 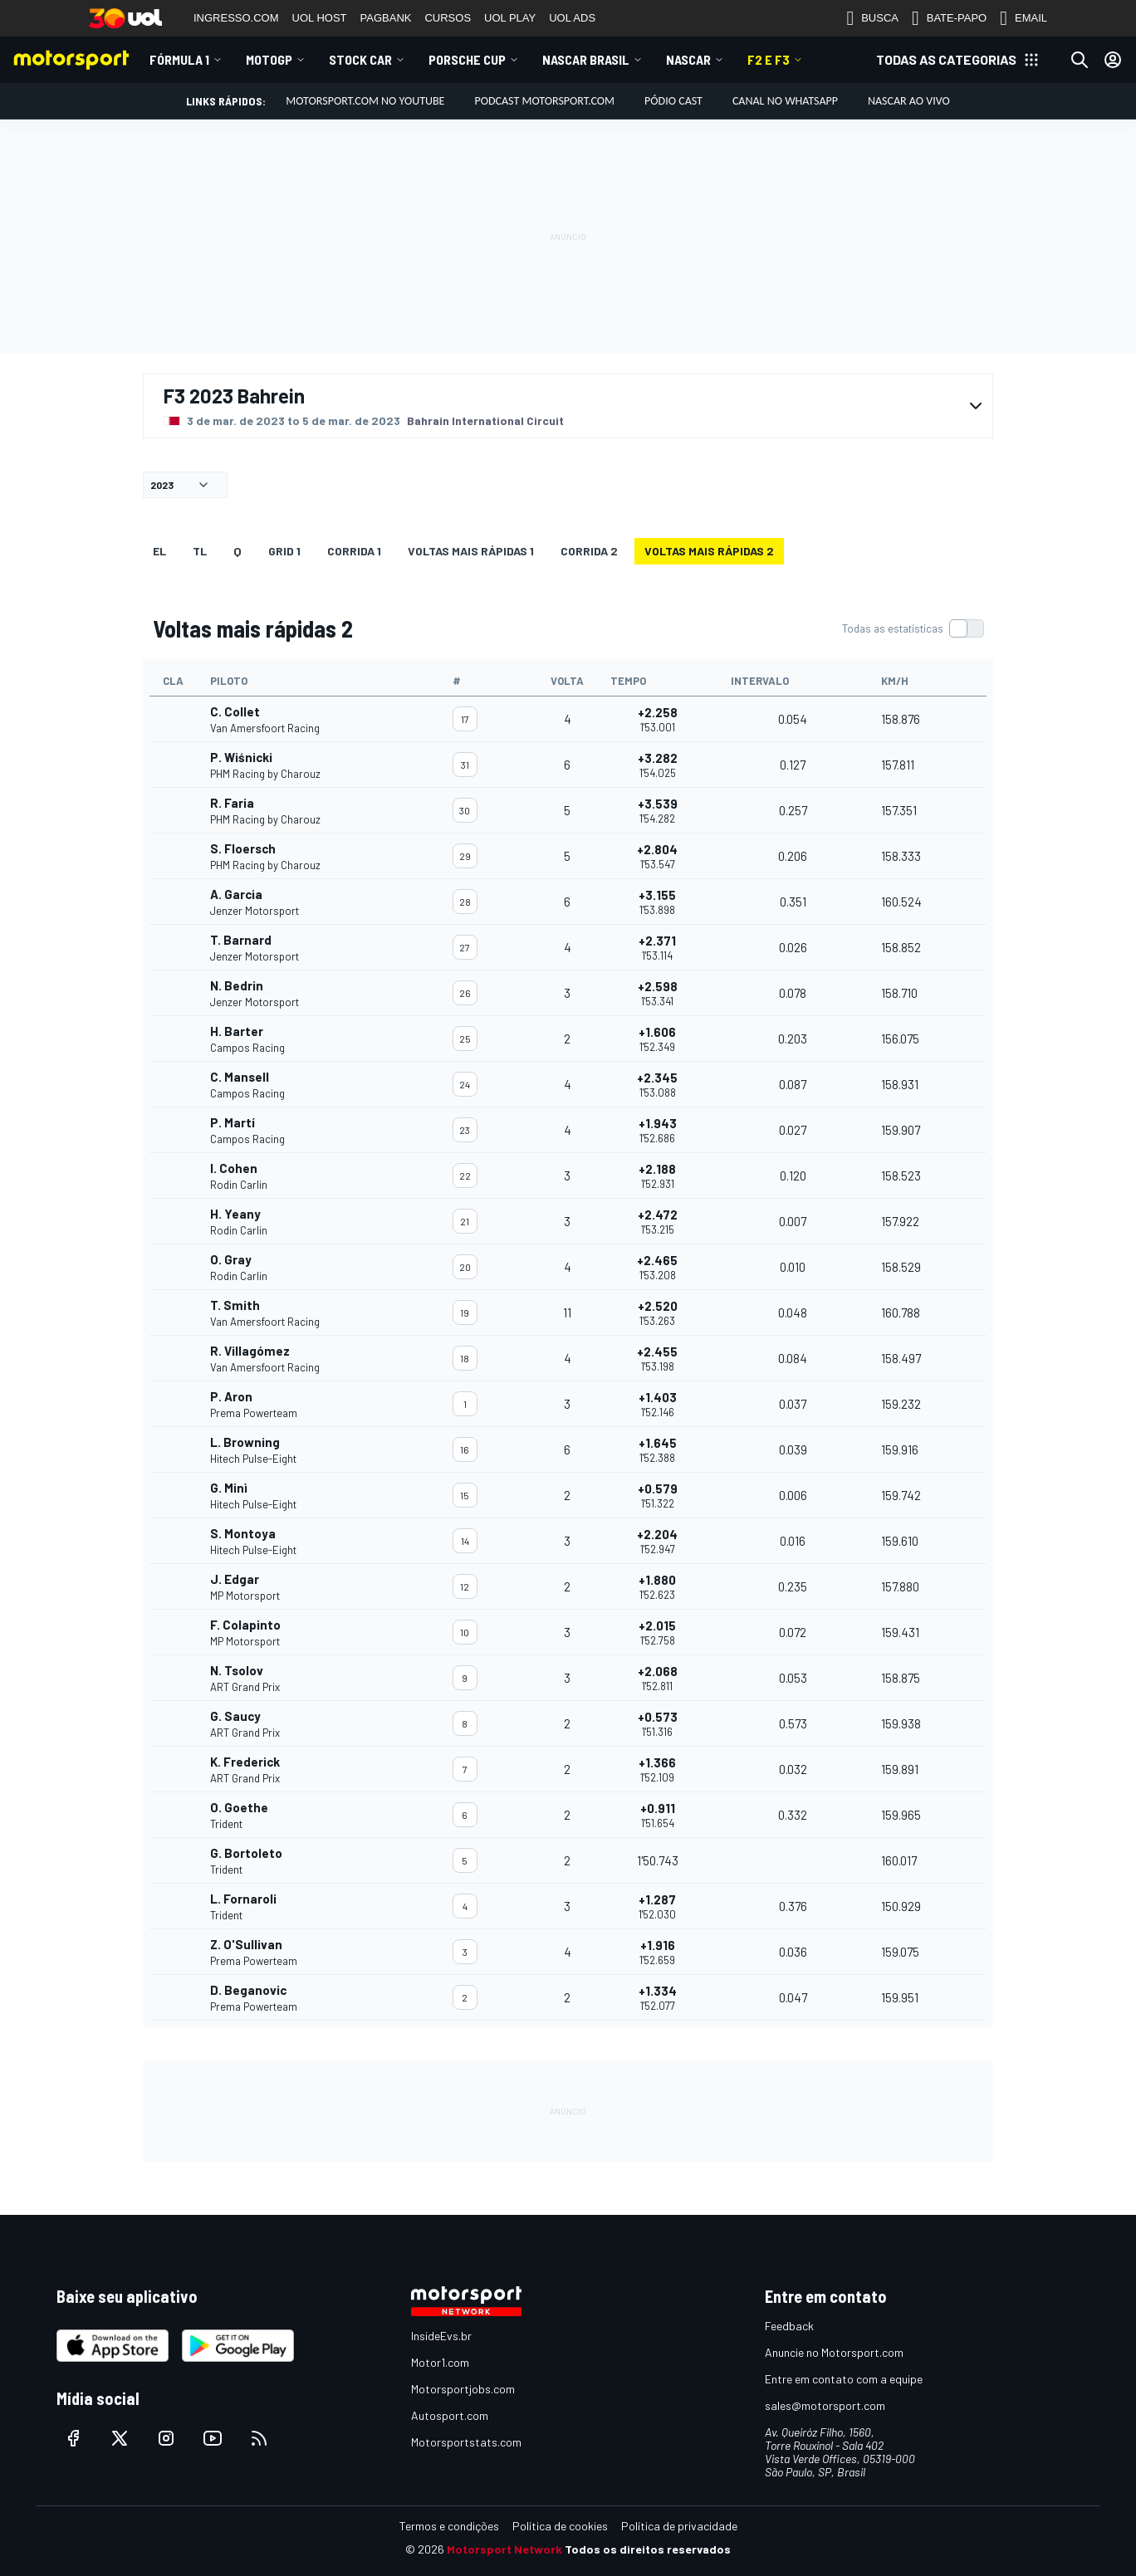 What do you see at coordinates (284, 551) in the screenshot?
I see `Grid 1` at bounding box center [284, 551].